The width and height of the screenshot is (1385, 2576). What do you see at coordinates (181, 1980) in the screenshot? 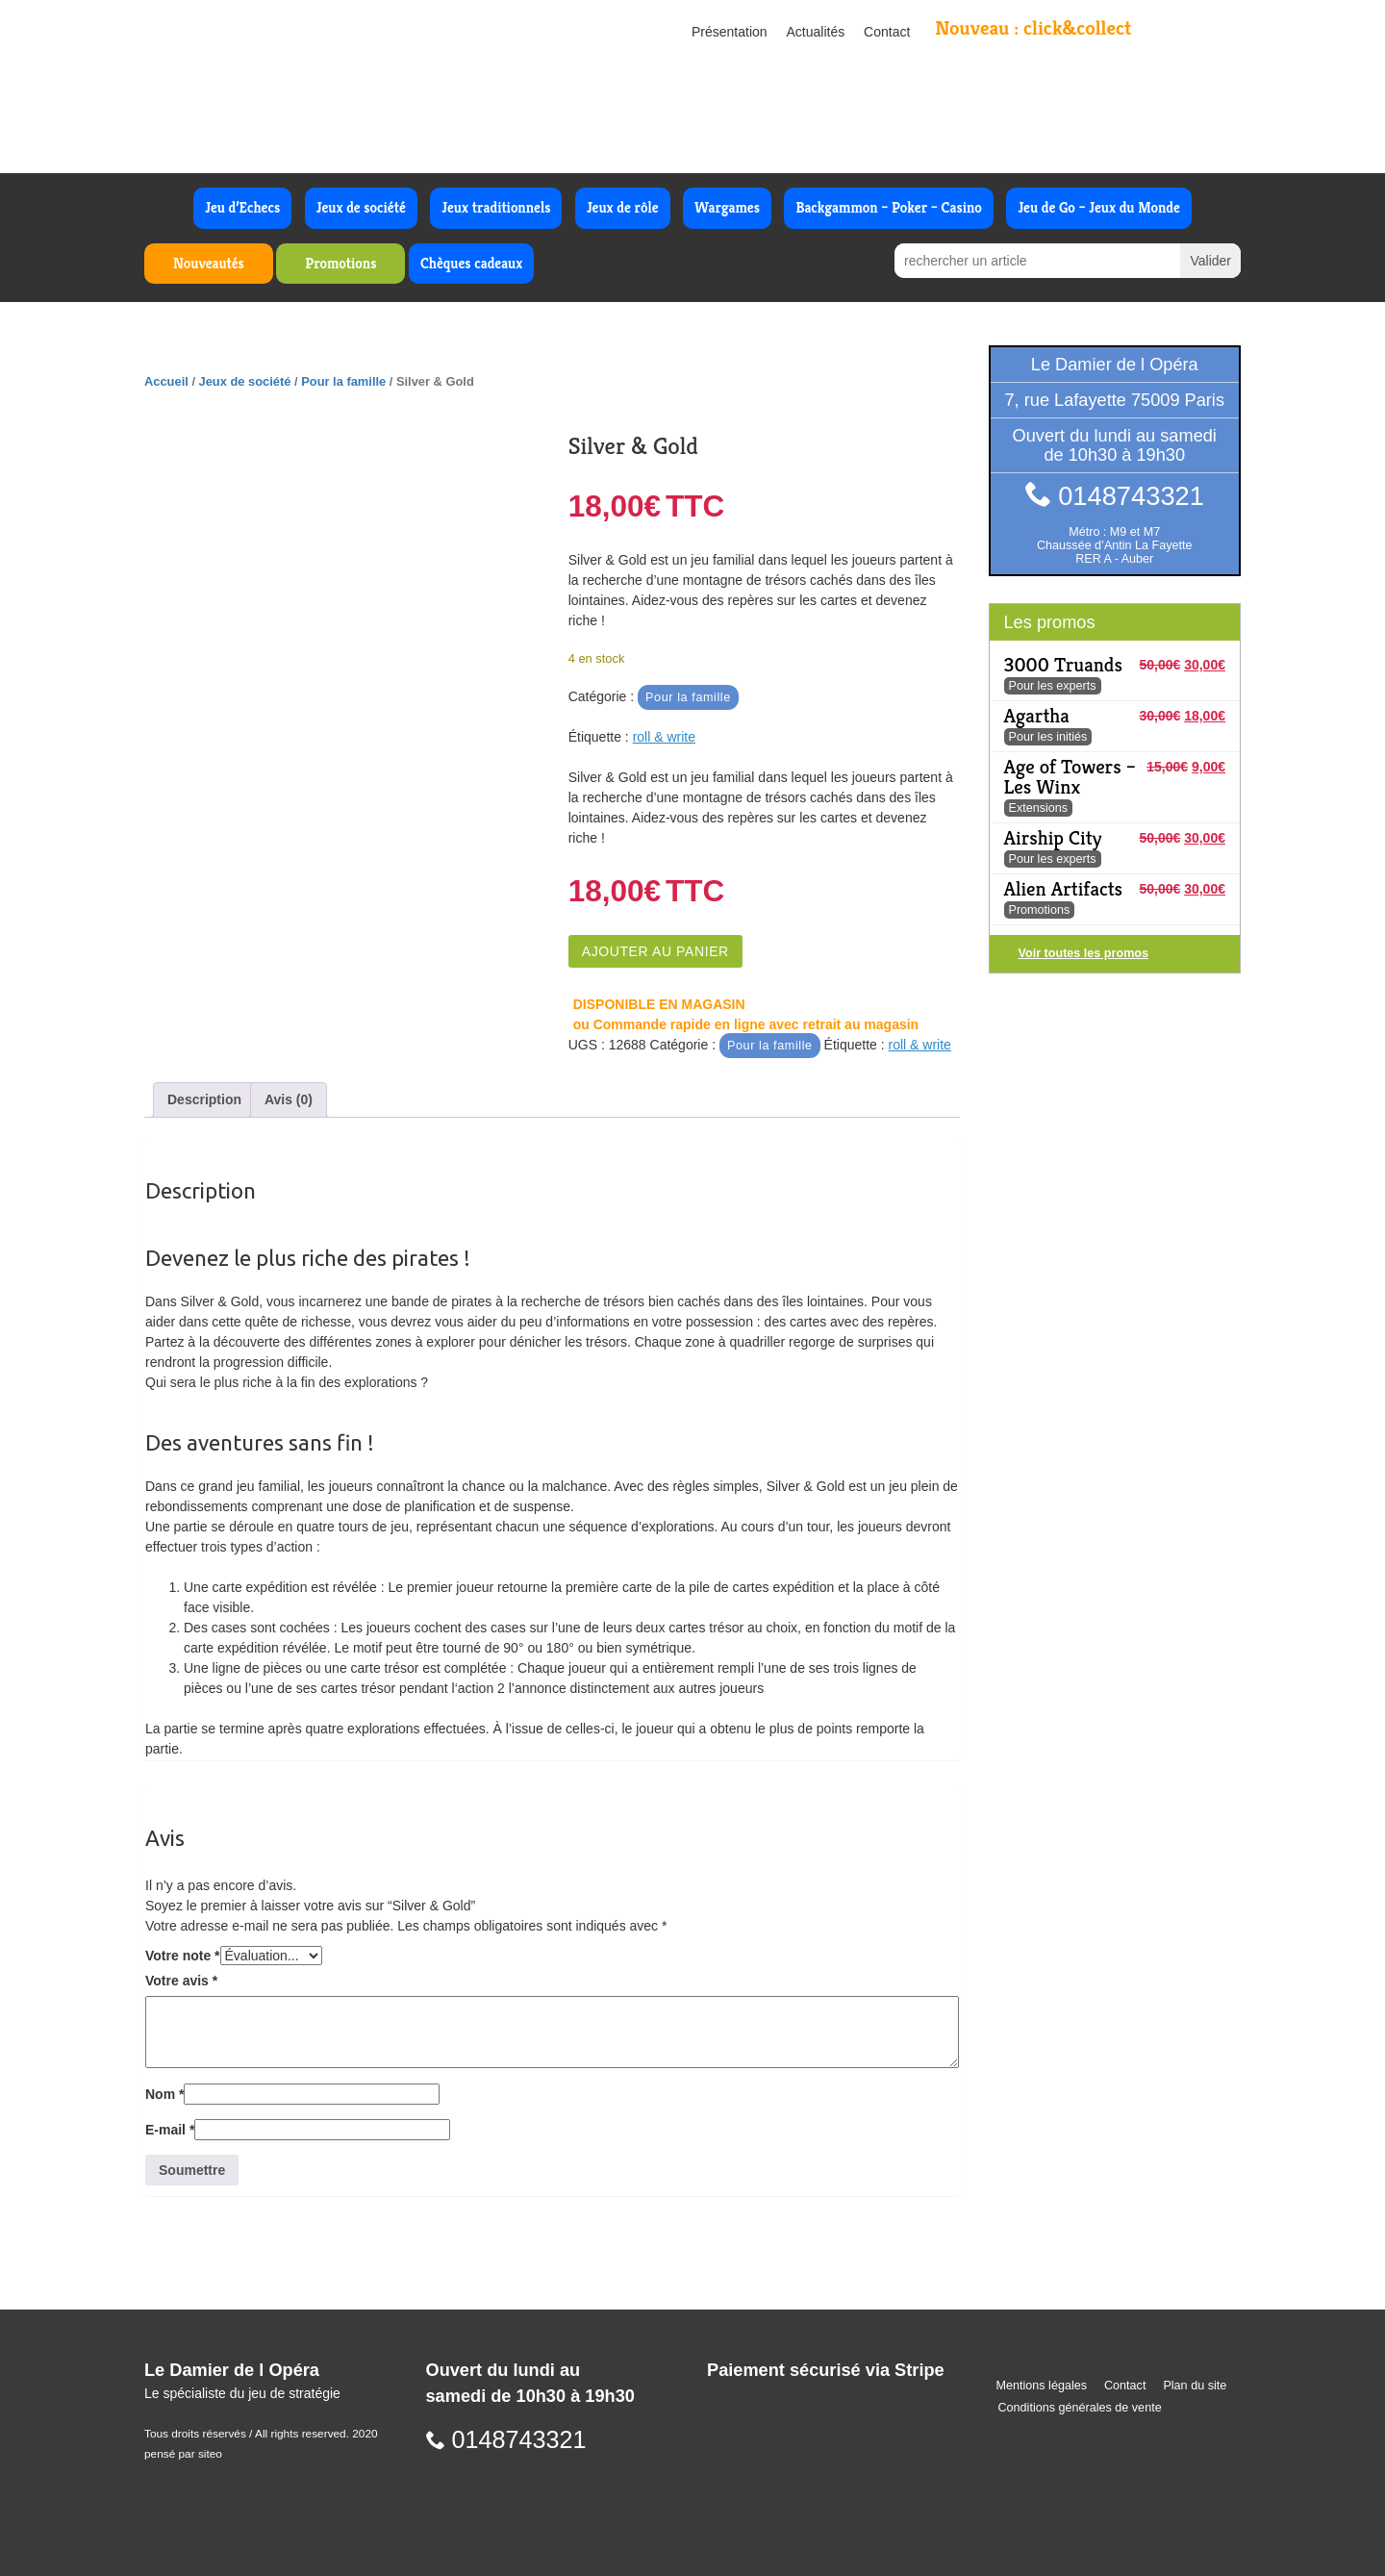
I see `Votre avis` at bounding box center [181, 1980].